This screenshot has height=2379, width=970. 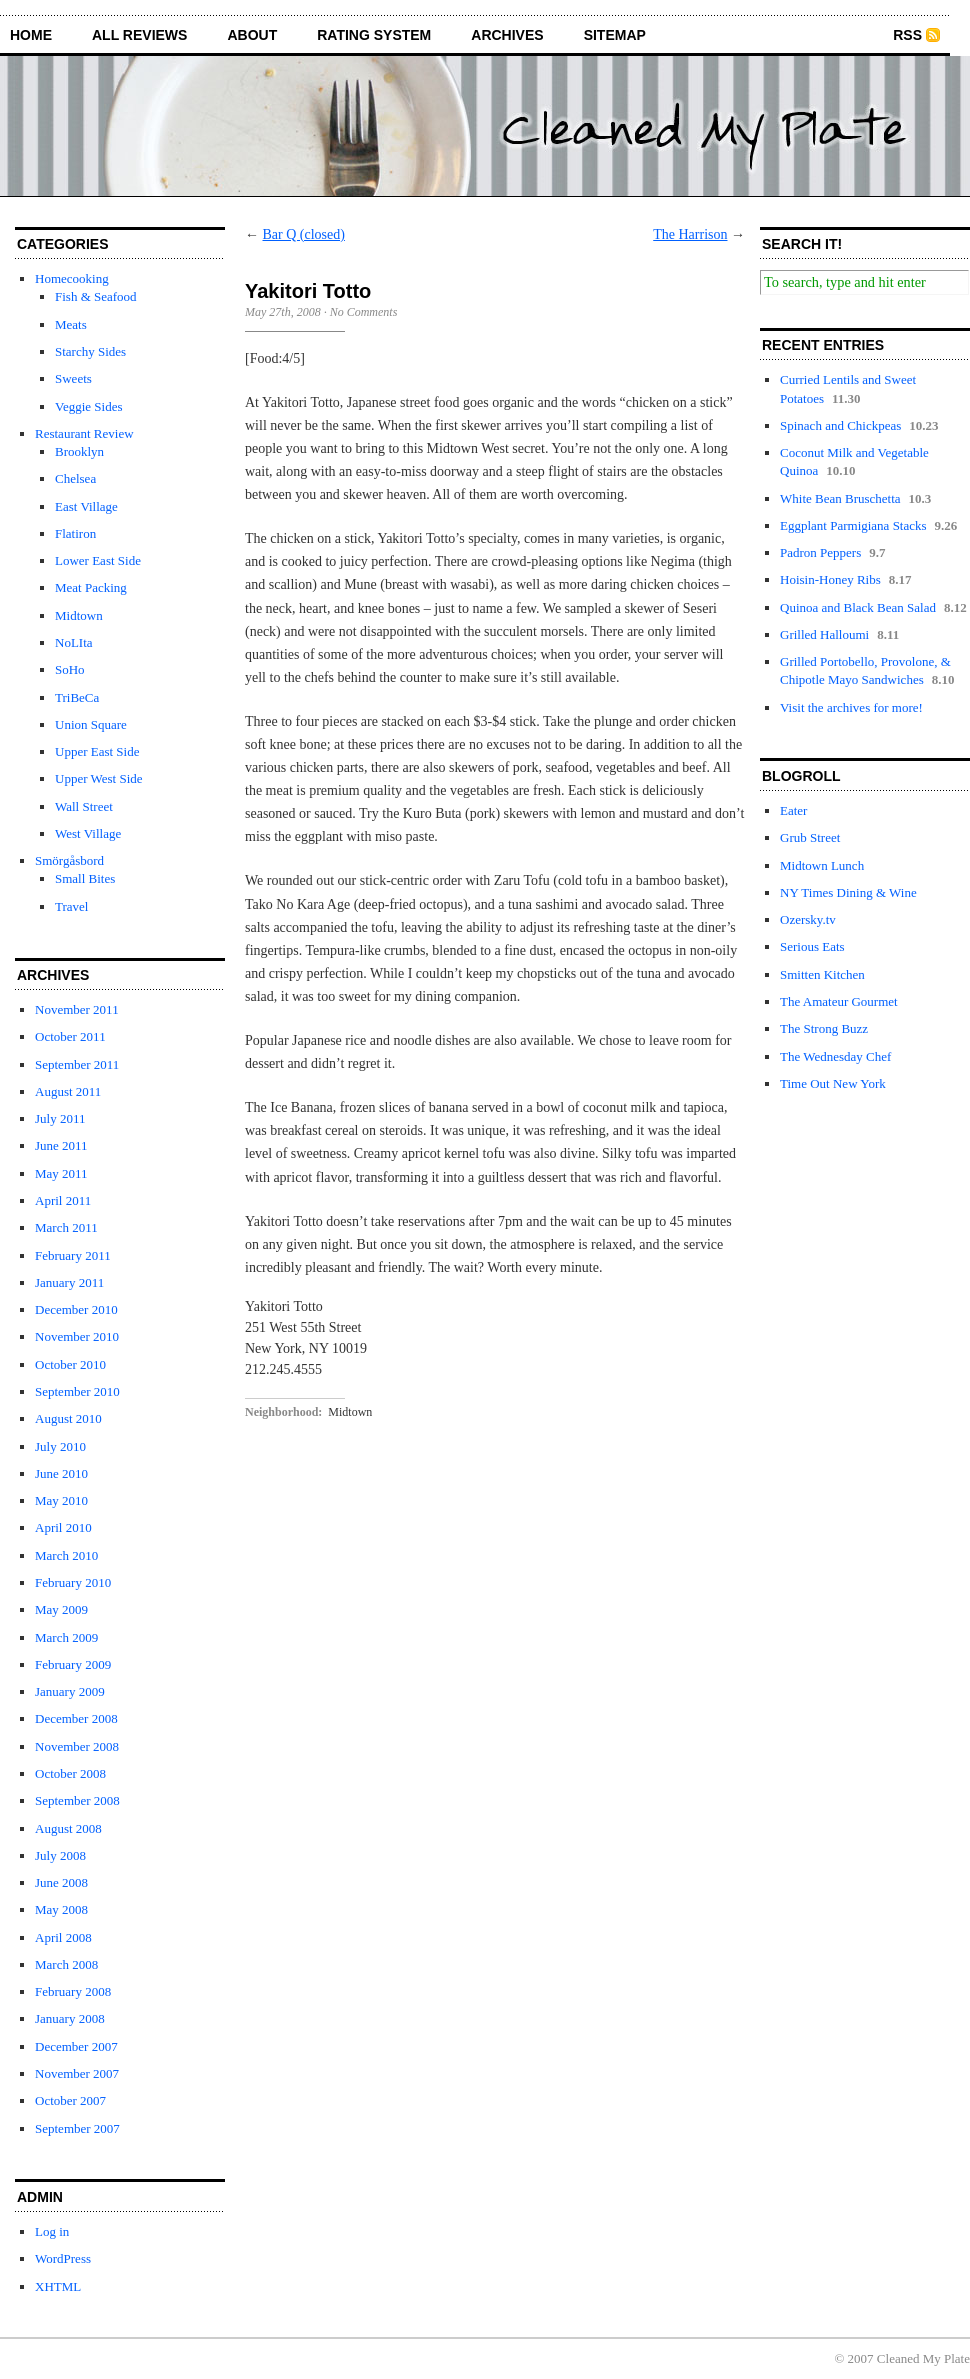 I want to click on Grub Street, so click(x=810, y=837).